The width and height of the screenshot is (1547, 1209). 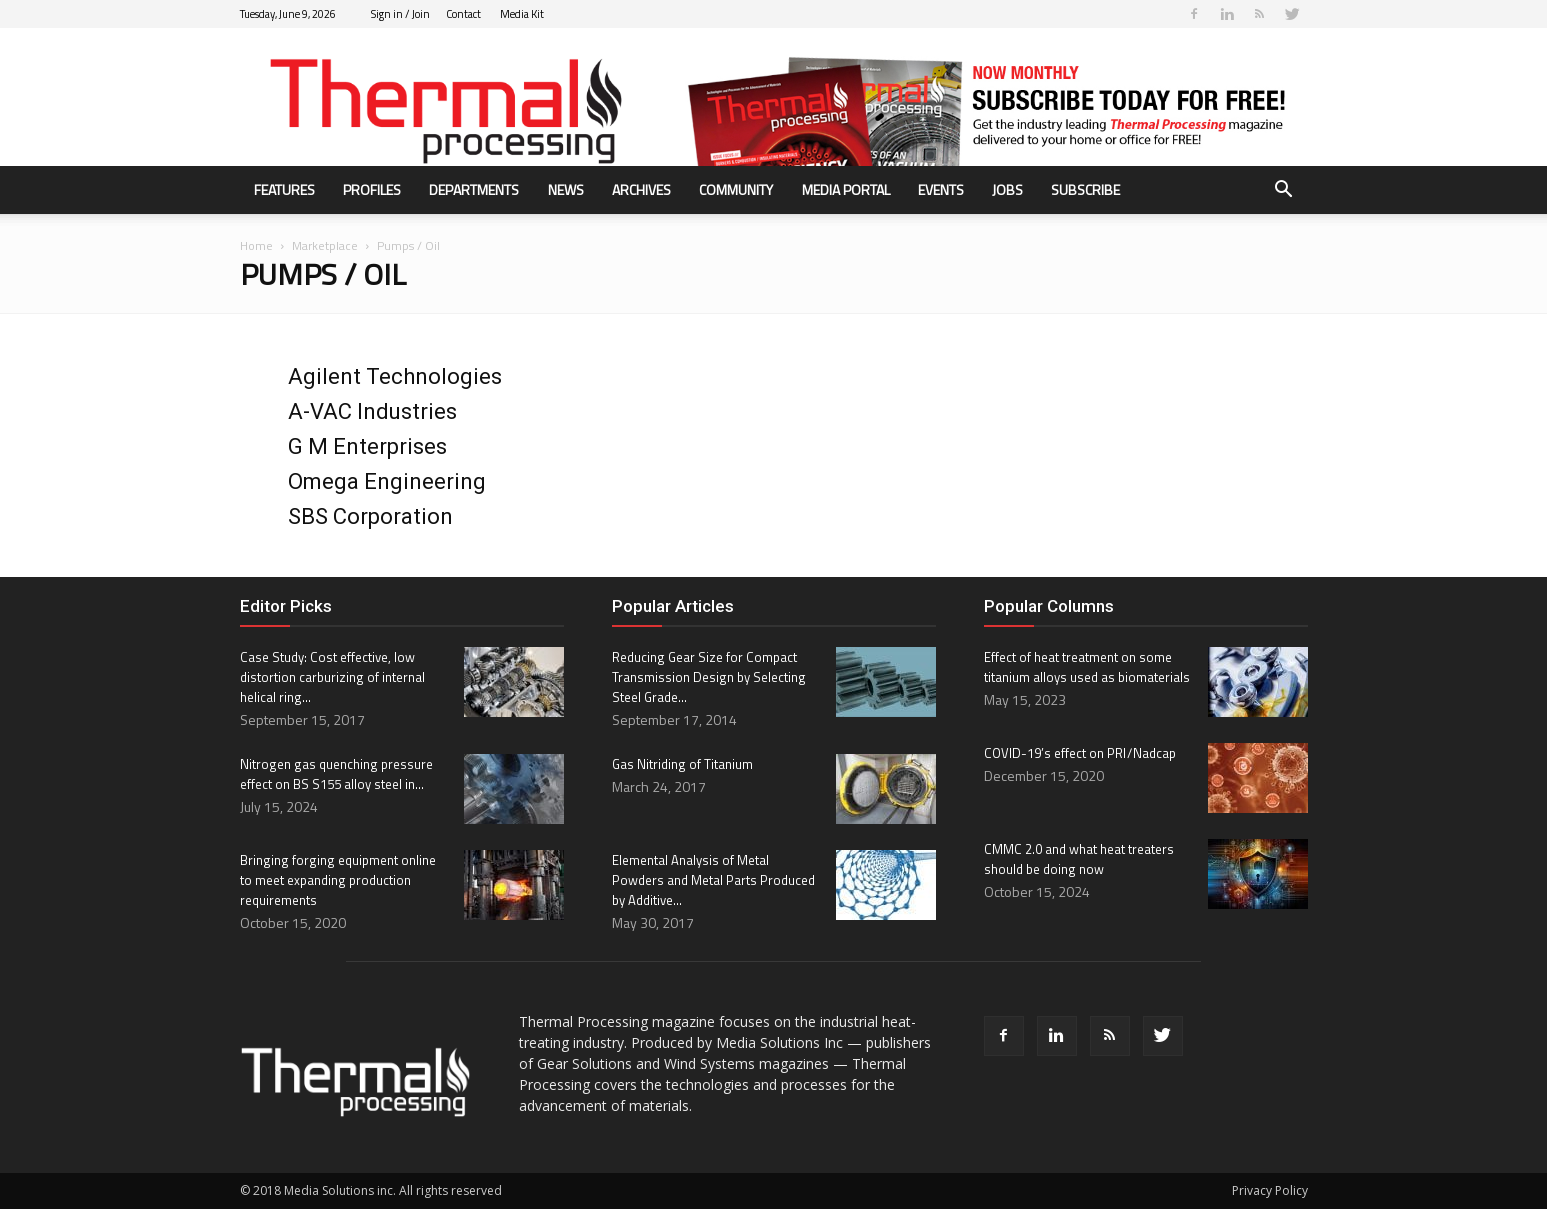 I want to click on Profiles, so click(x=372, y=189).